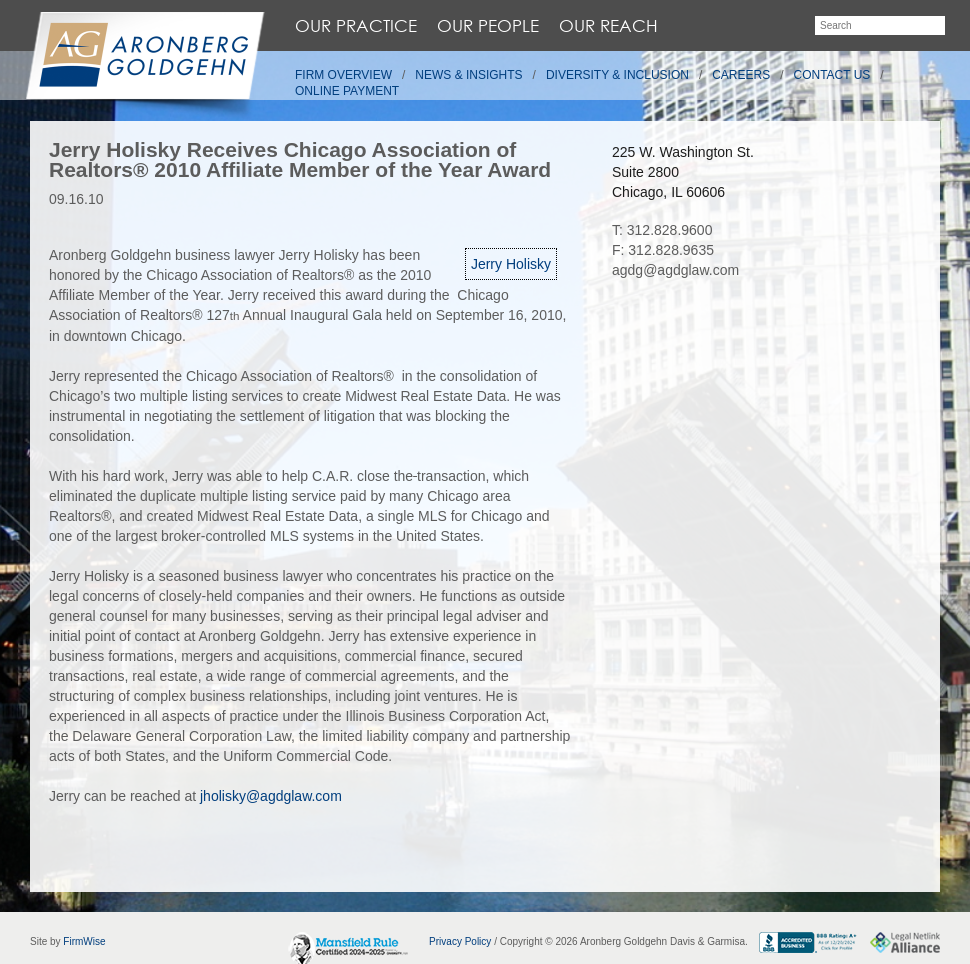  What do you see at coordinates (832, 75) in the screenshot?
I see `Contact Us` at bounding box center [832, 75].